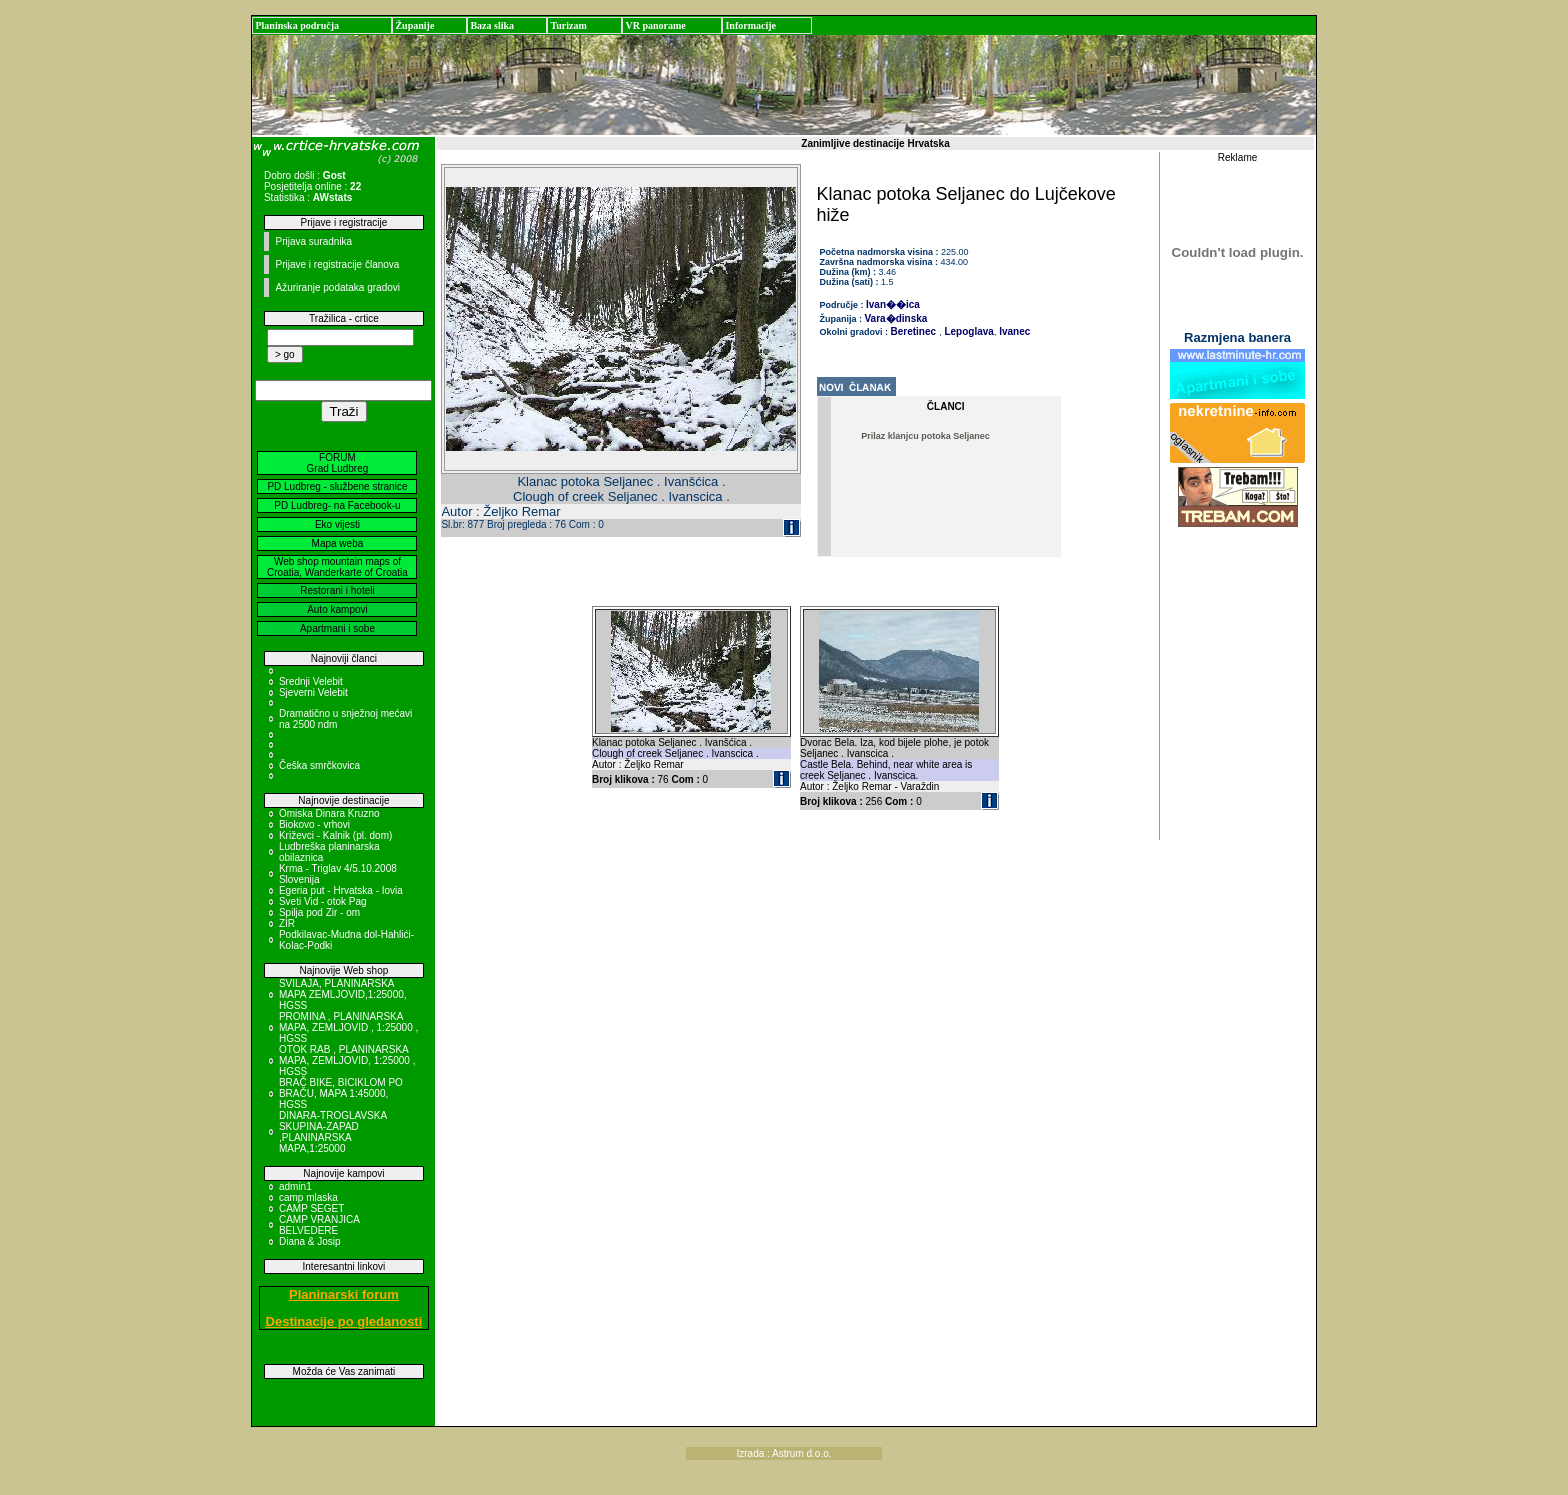 This screenshot has height=1495, width=1568. I want to click on Ivanec, so click(1013, 331).